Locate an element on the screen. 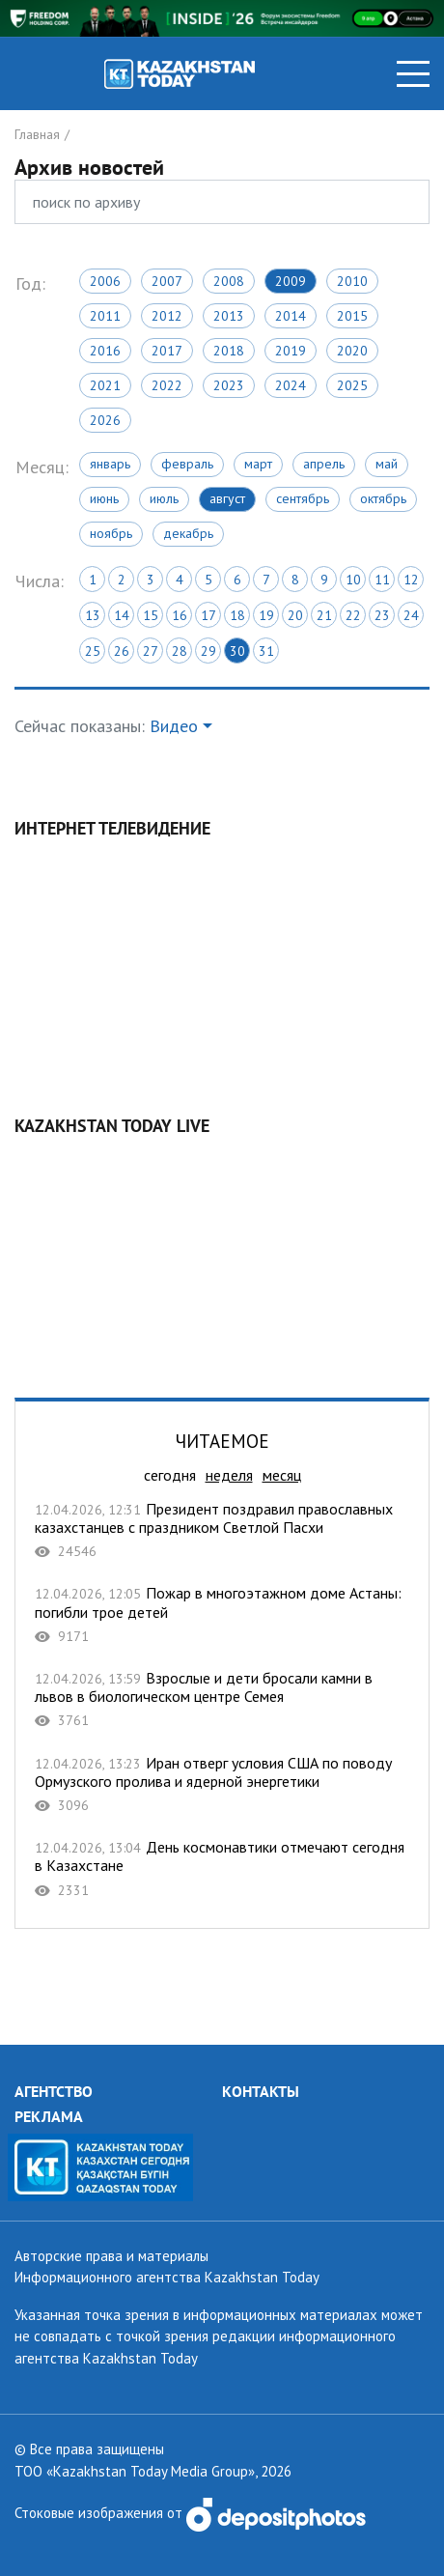 The image size is (444, 2576). 18 is located at coordinates (237, 615).